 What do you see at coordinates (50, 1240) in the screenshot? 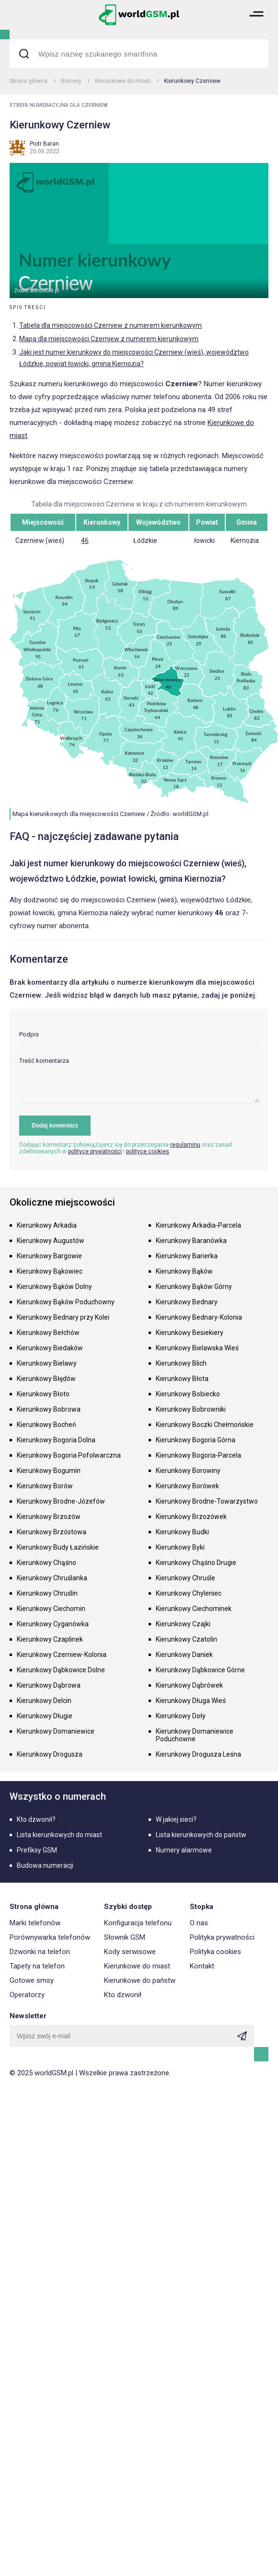
I see `Kierunkowy Augustów` at bounding box center [50, 1240].